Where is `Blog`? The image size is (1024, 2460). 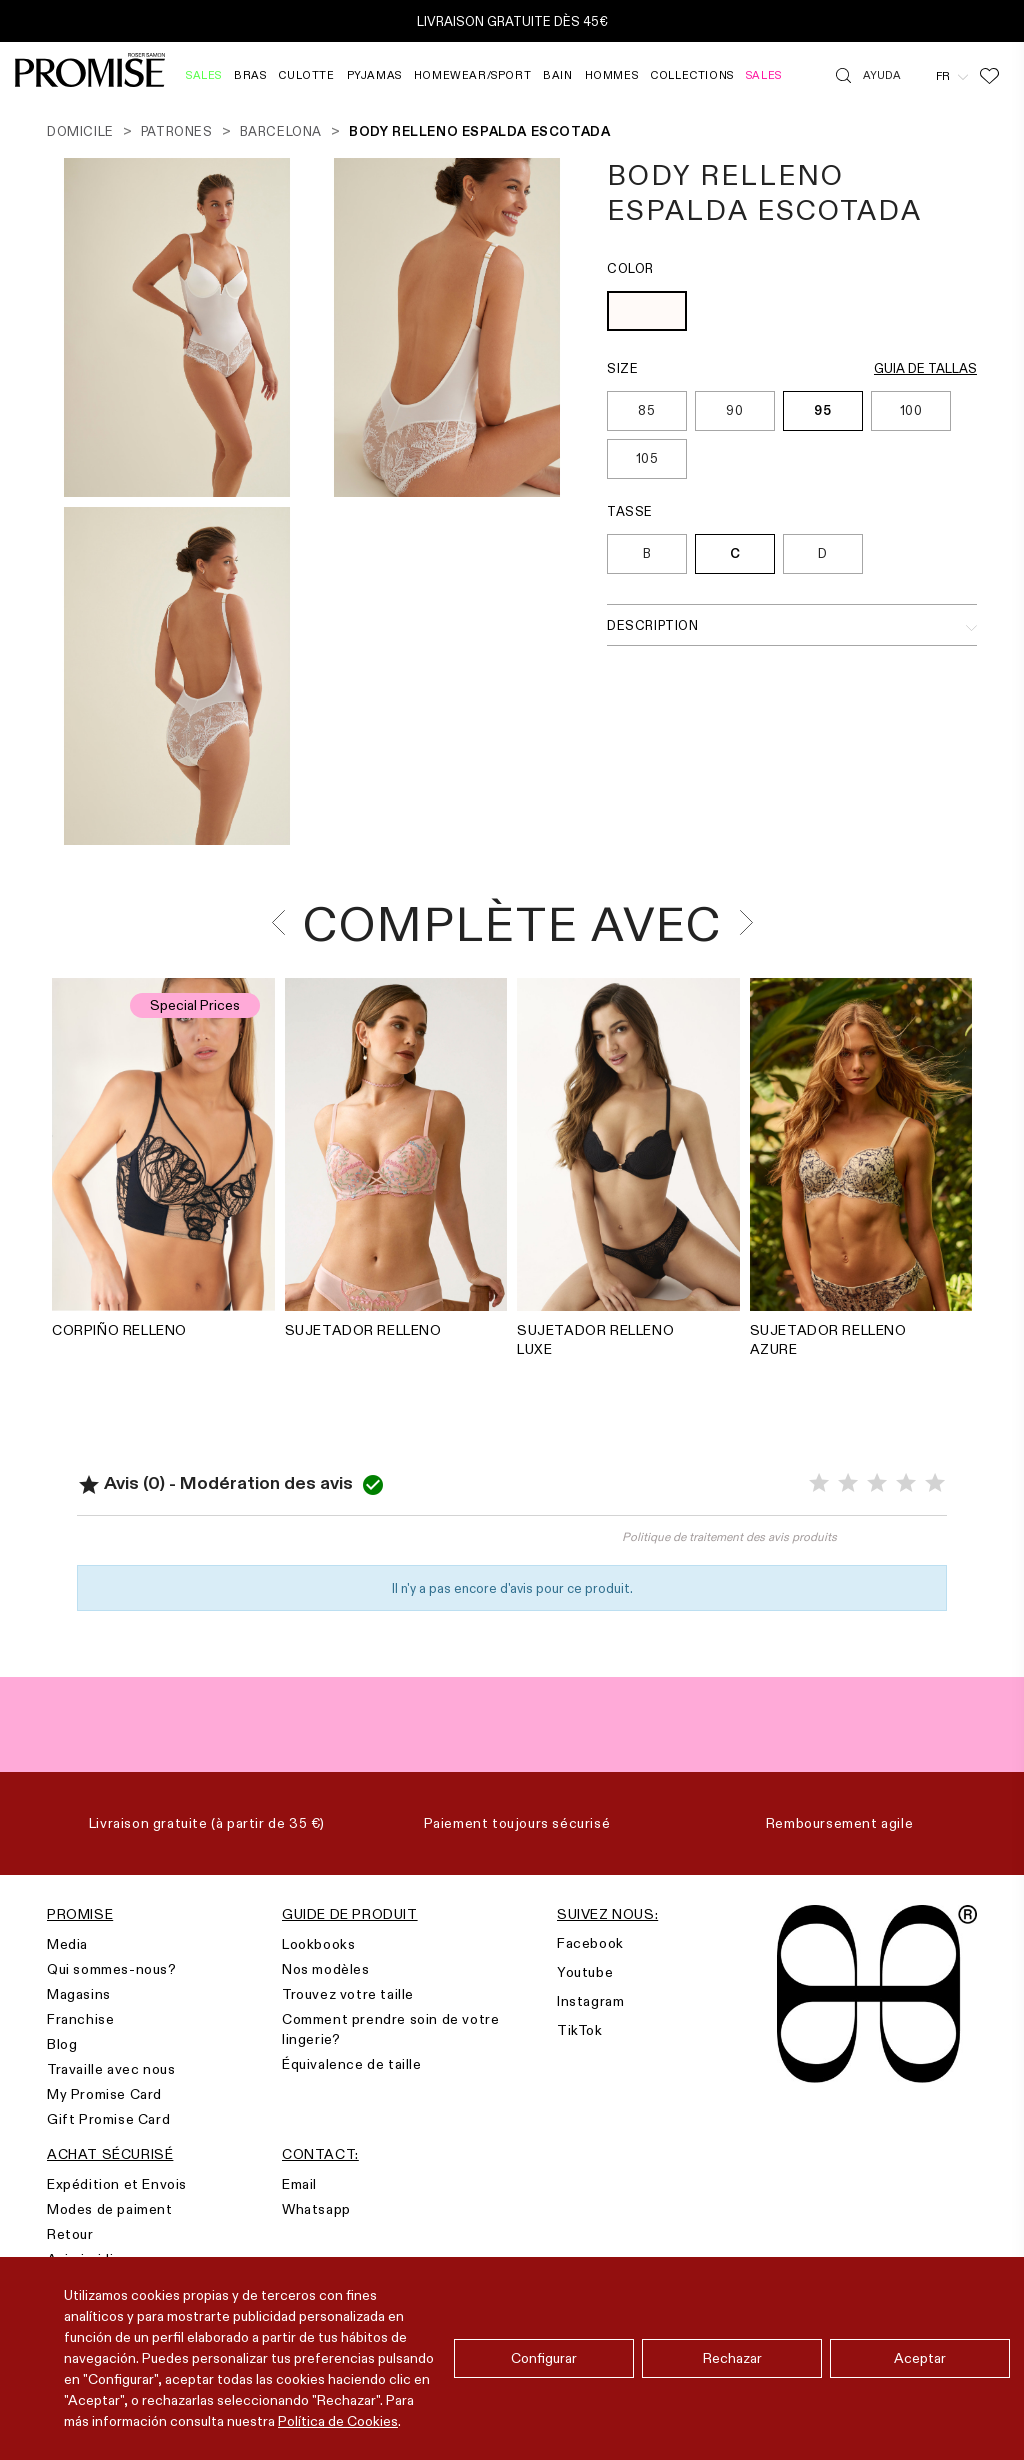 Blog is located at coordinates (62, 2044).